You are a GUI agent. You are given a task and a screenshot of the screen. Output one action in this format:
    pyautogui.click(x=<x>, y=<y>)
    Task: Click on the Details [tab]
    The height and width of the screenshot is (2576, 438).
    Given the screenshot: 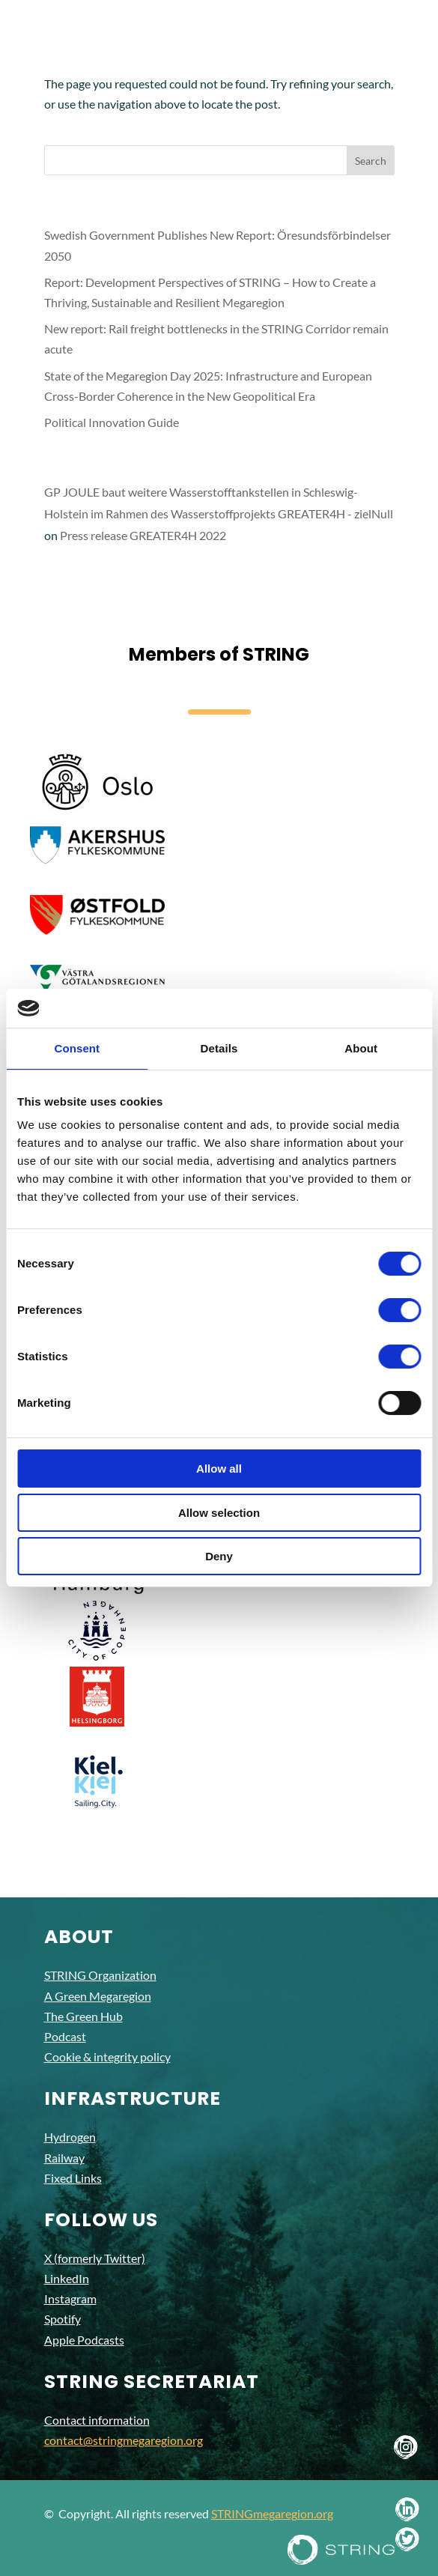 What is the action you would take?
    pyautogui.click(x=219, y=1048)
    